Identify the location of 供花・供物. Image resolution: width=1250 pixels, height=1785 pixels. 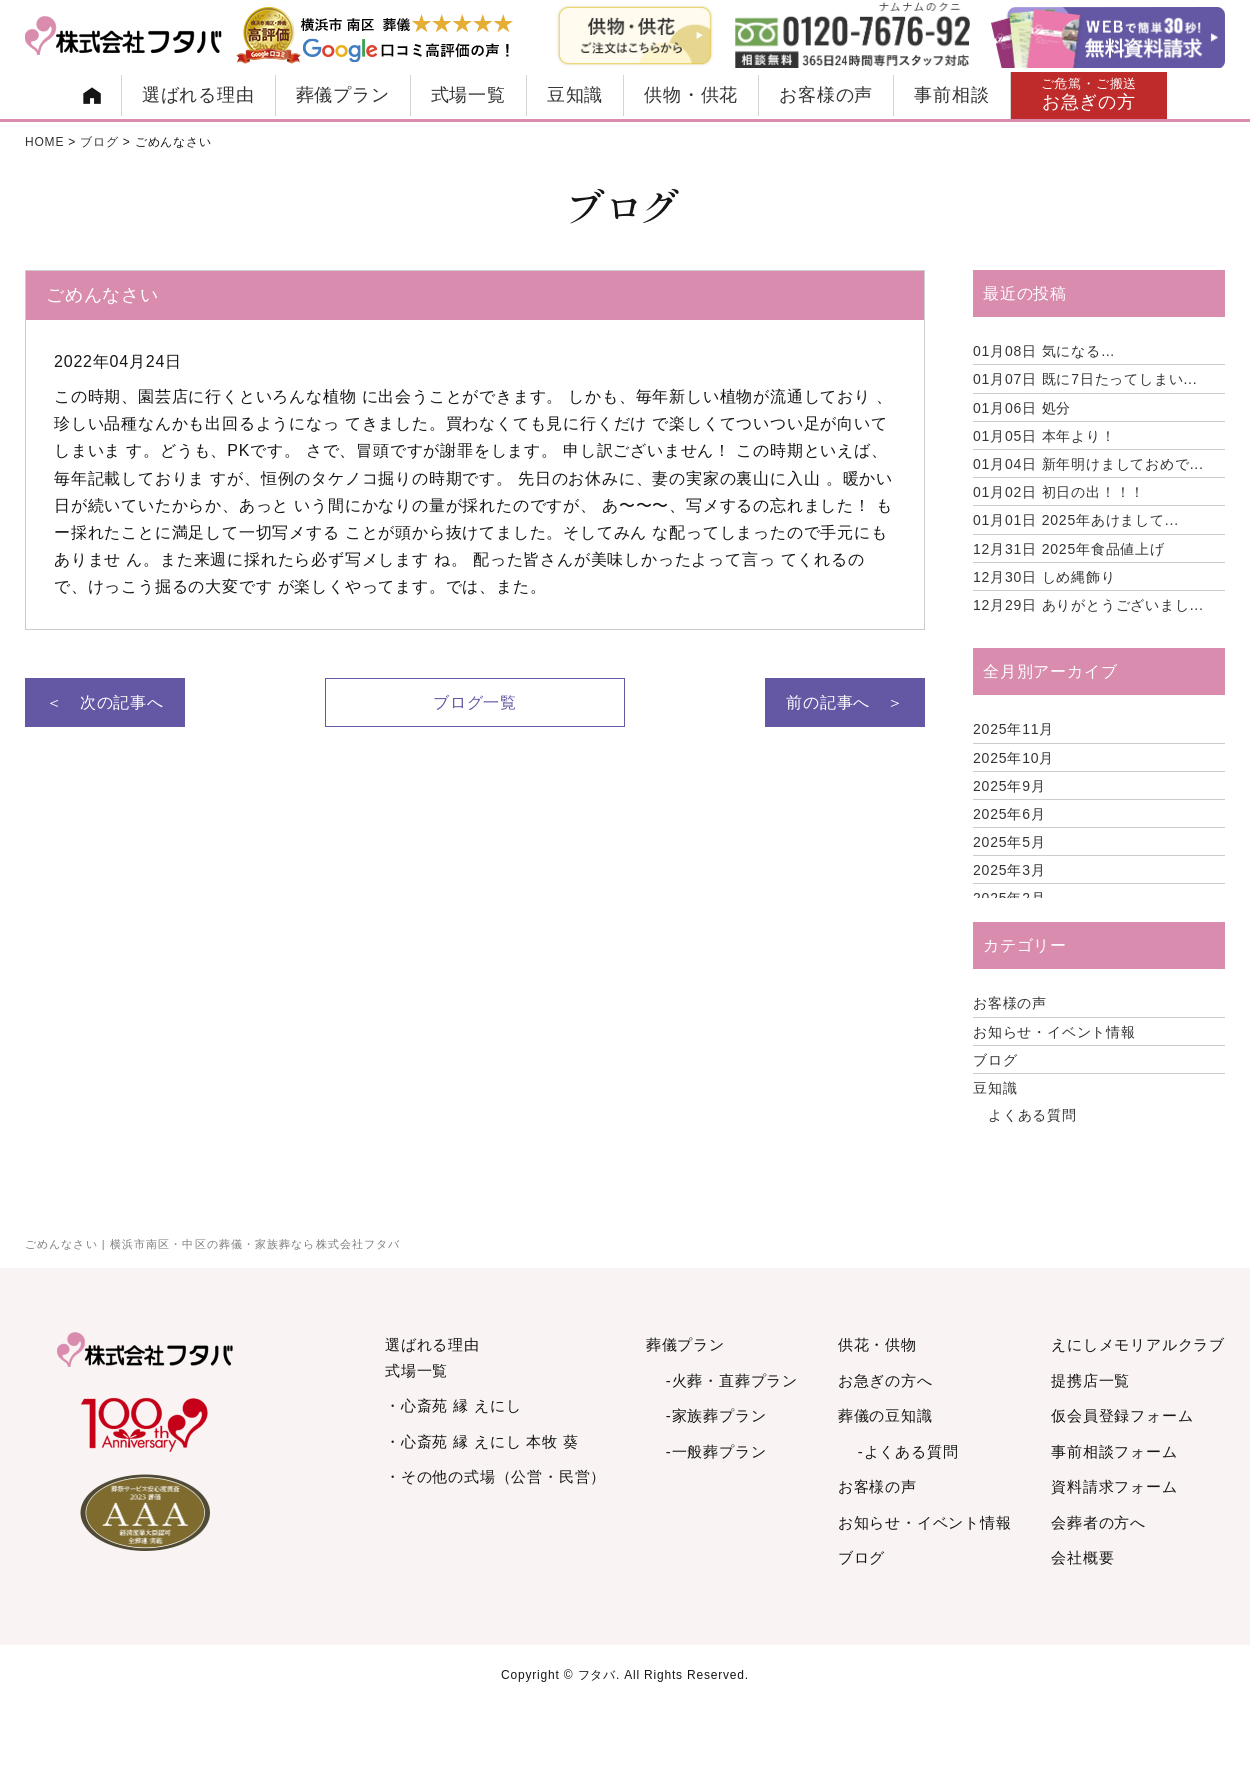
(877, 1344).